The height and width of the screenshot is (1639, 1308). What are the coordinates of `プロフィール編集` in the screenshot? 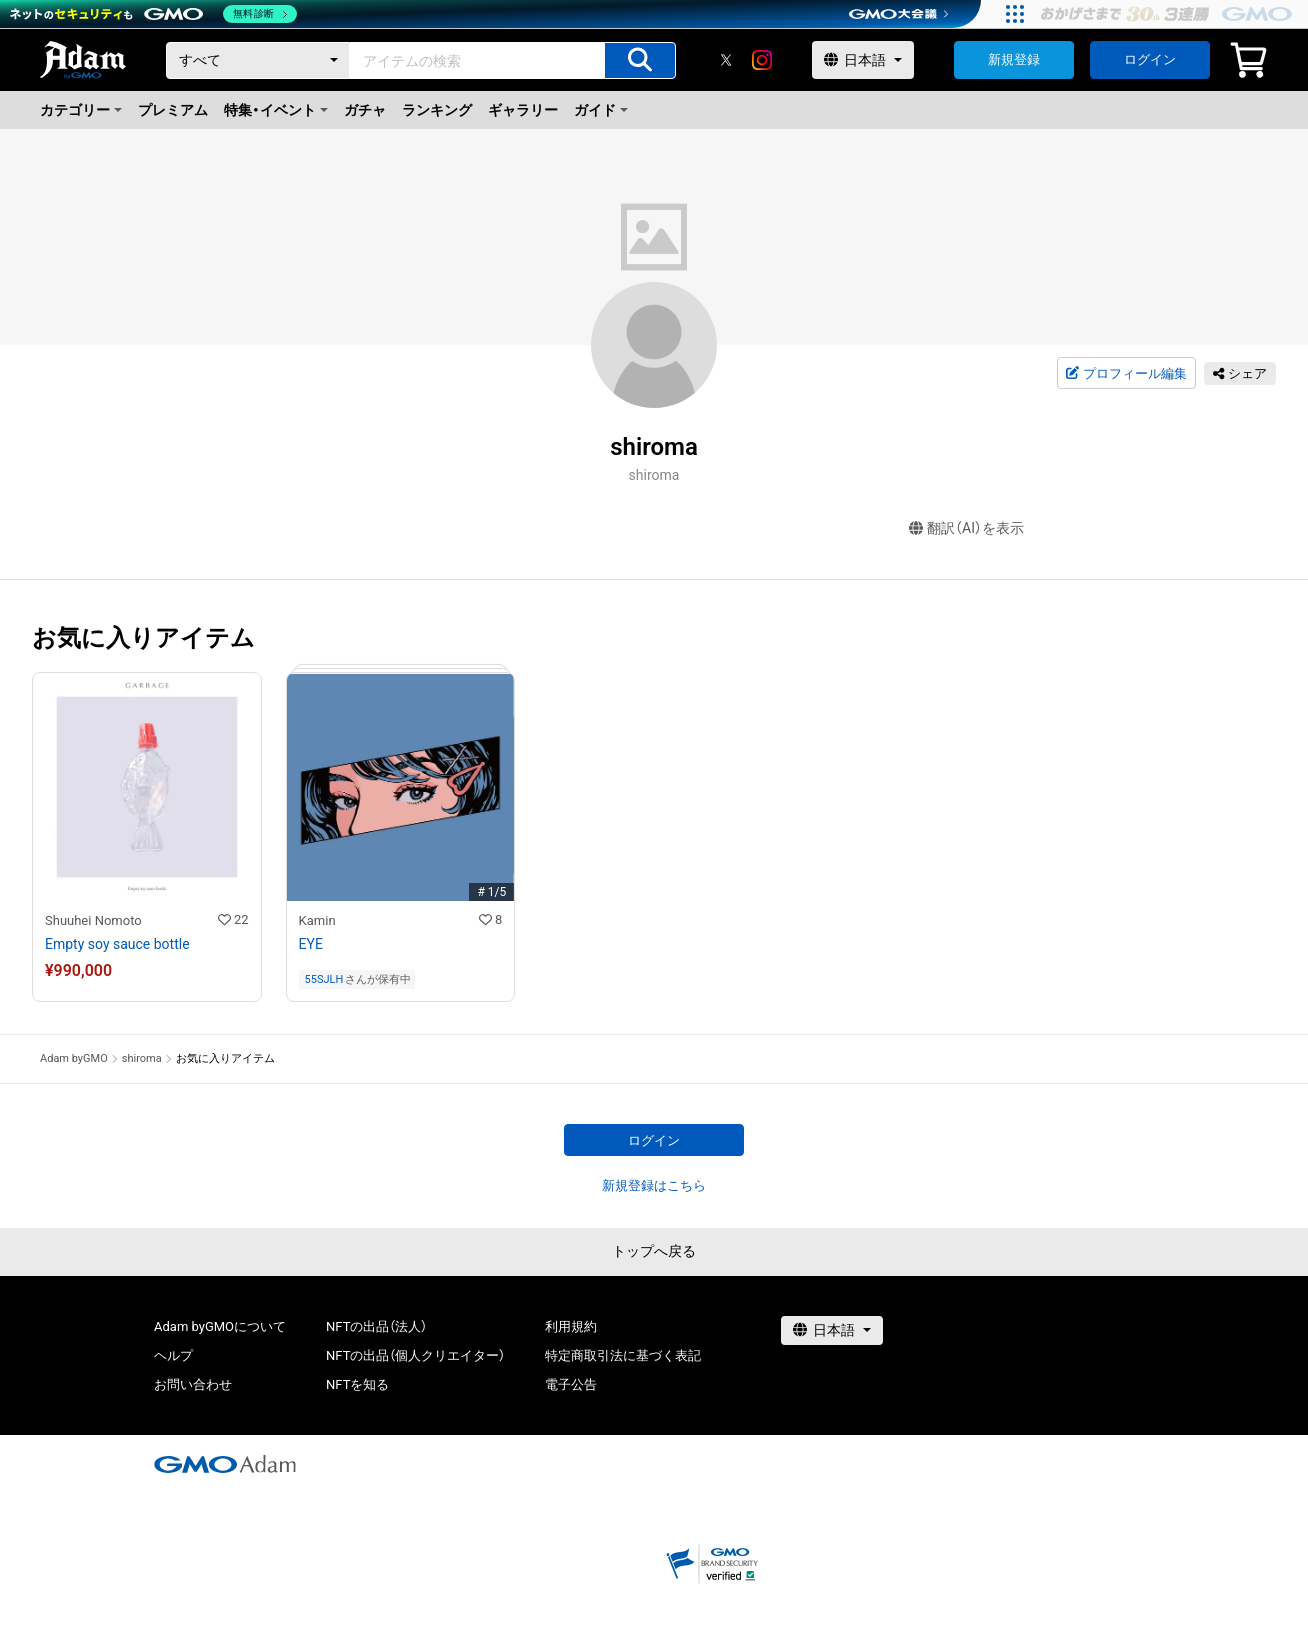 It's located at (1126, 374).